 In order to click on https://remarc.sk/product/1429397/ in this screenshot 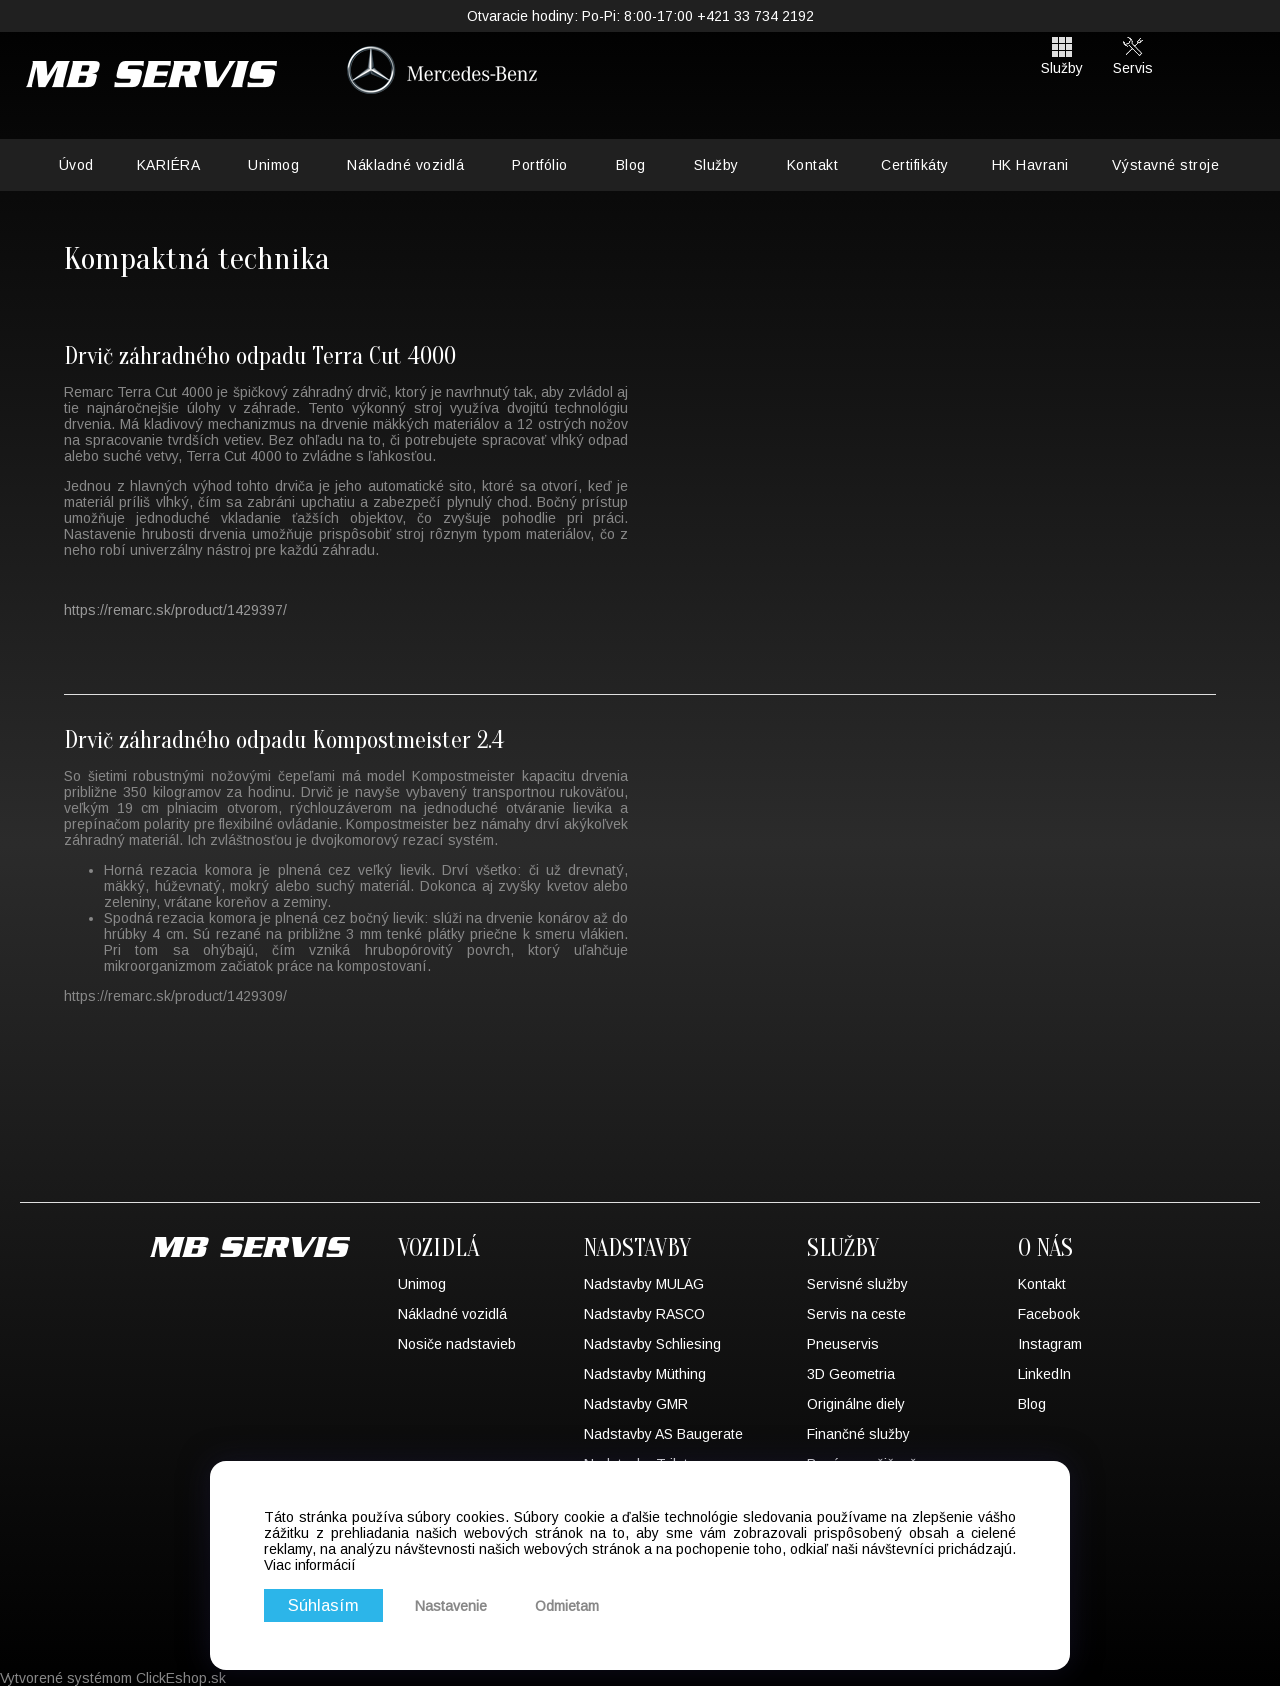, I will do `click(175, 610)`.